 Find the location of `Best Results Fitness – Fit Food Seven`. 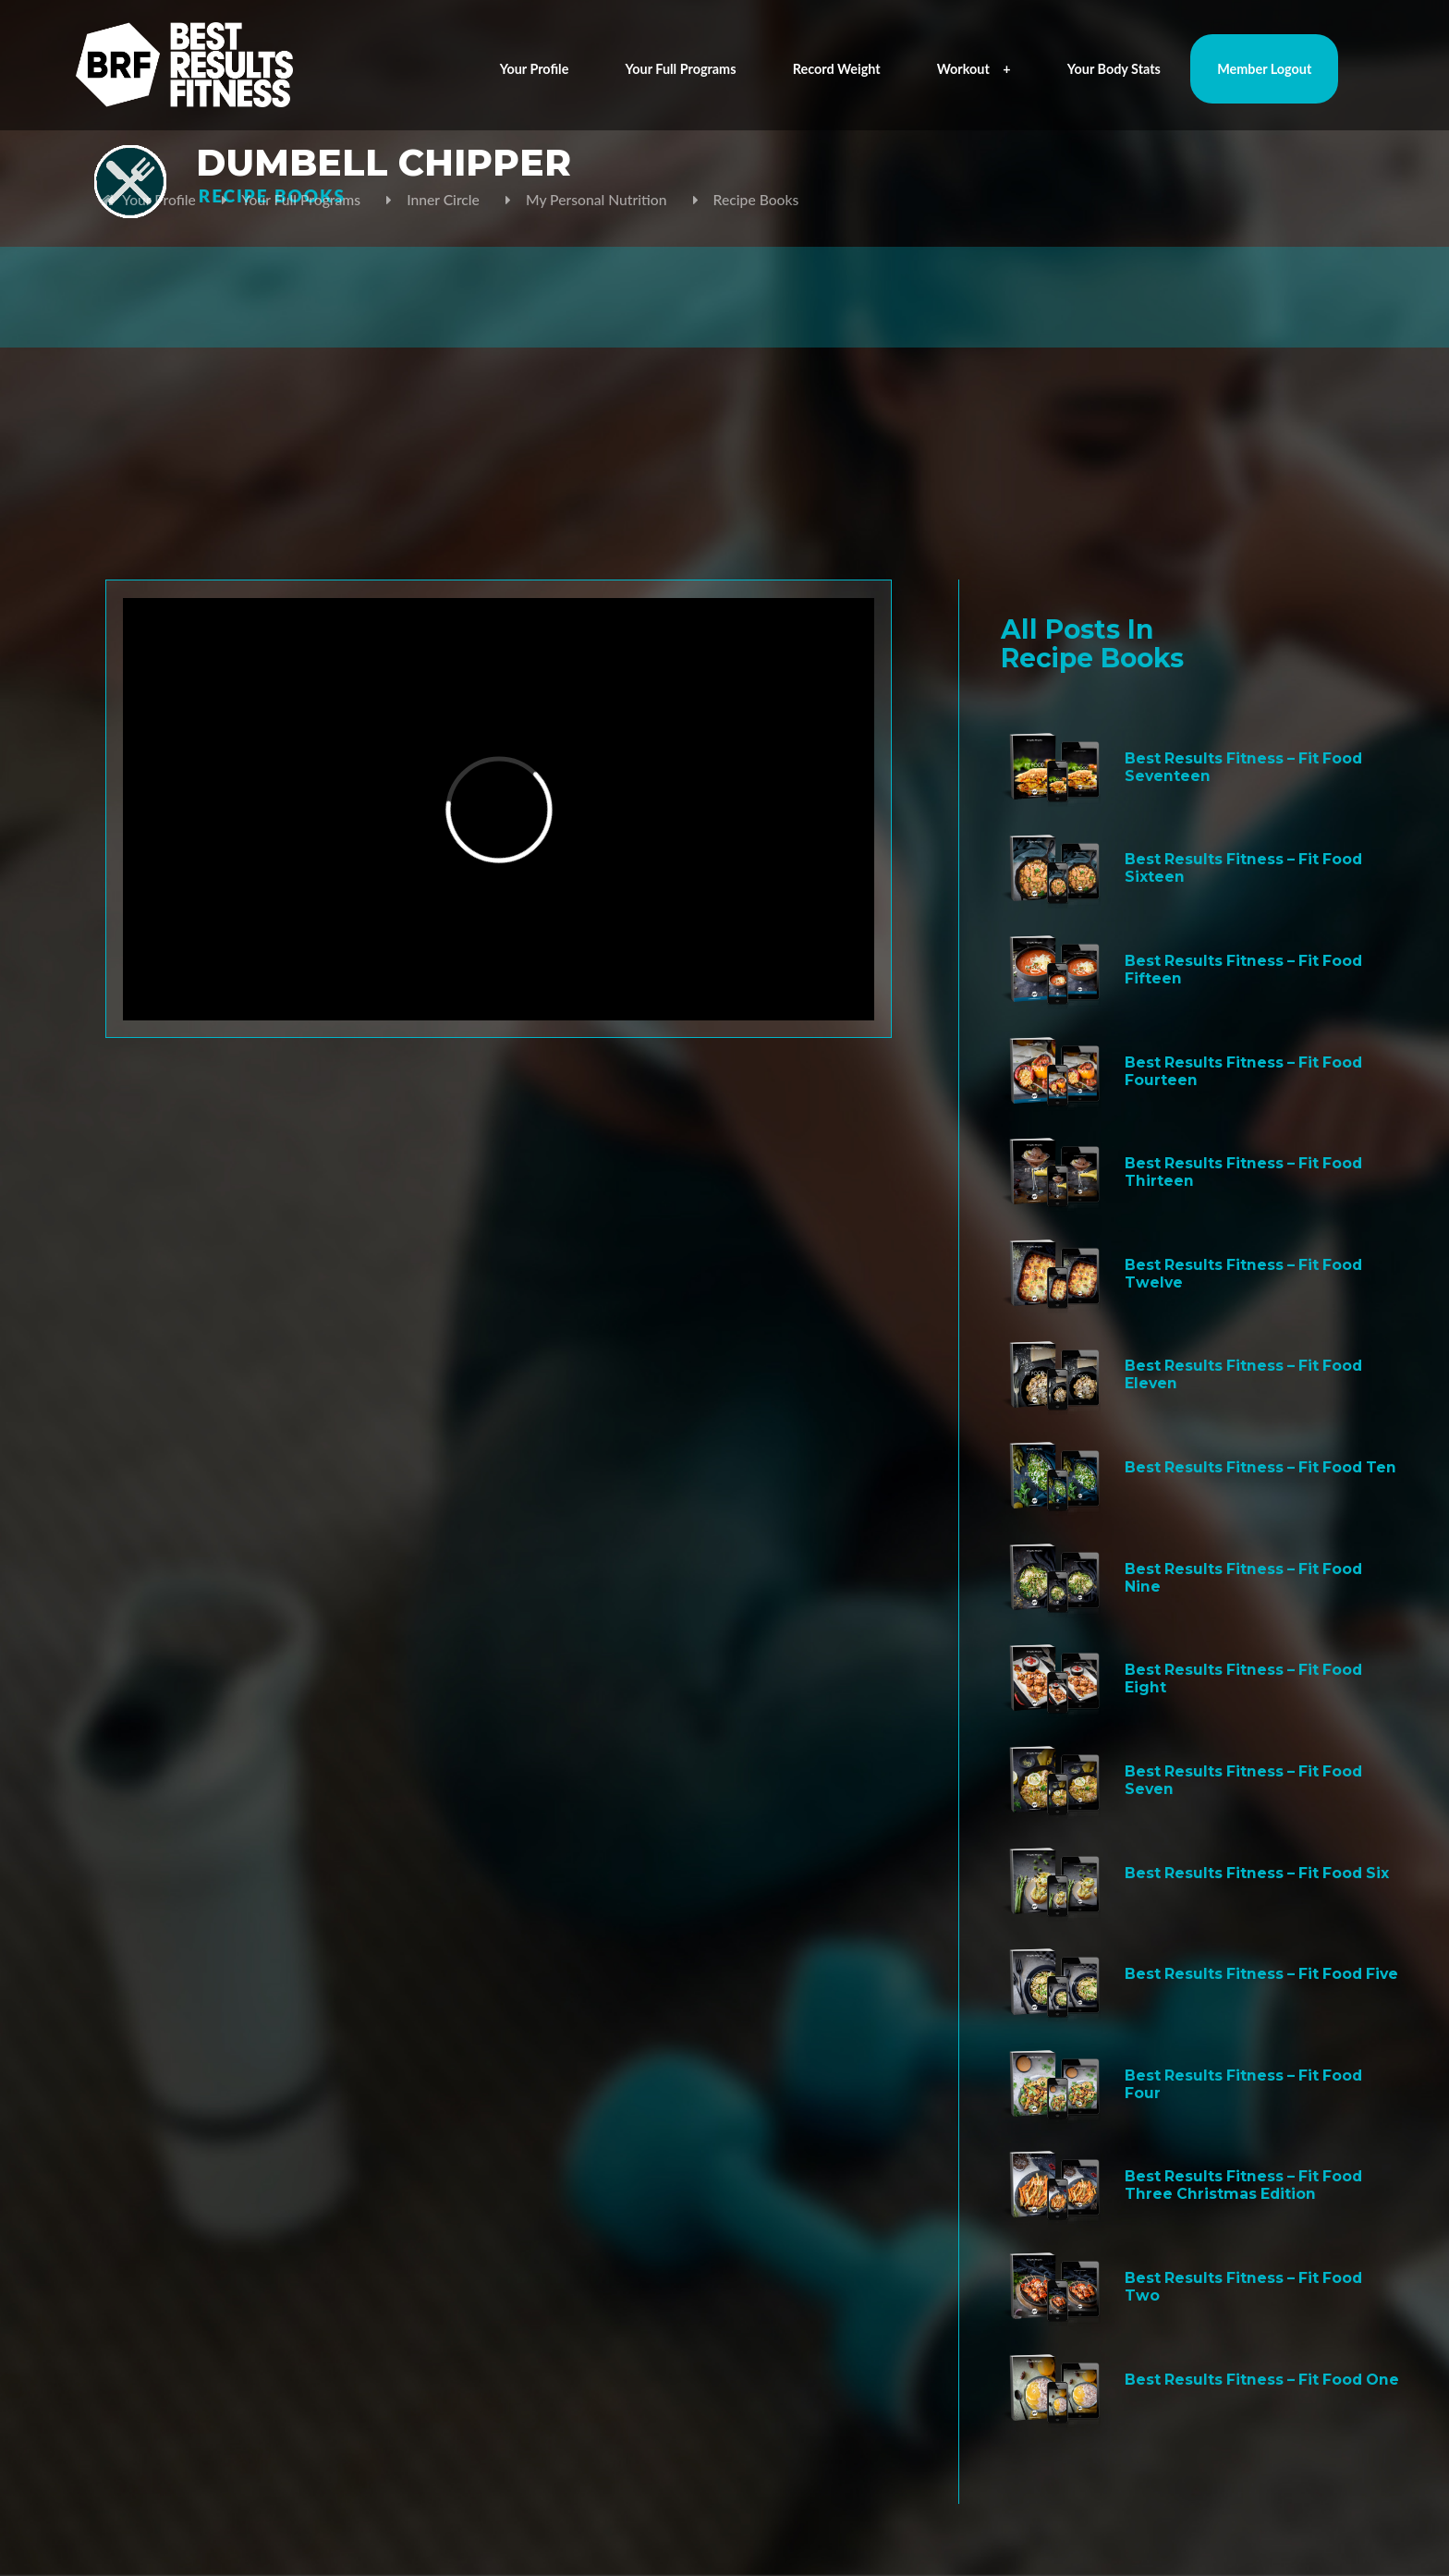

Best Results Fitness – Fit Food Seven is located at coordinates (1243, 1780).